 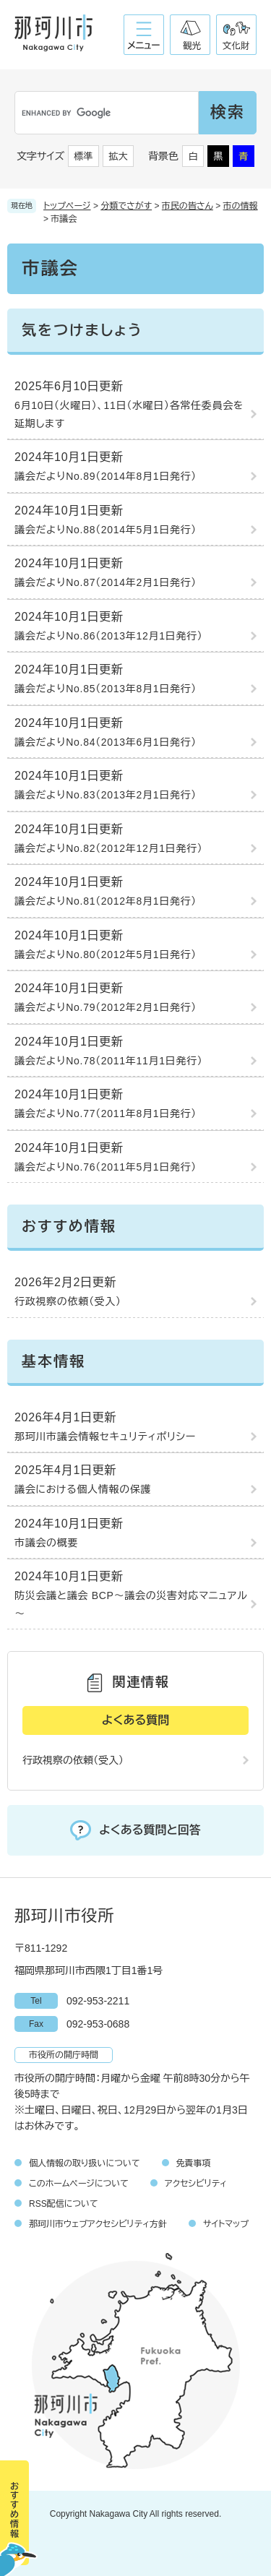 I want to click on 市議会の概要, so click(x=46, y=1542).